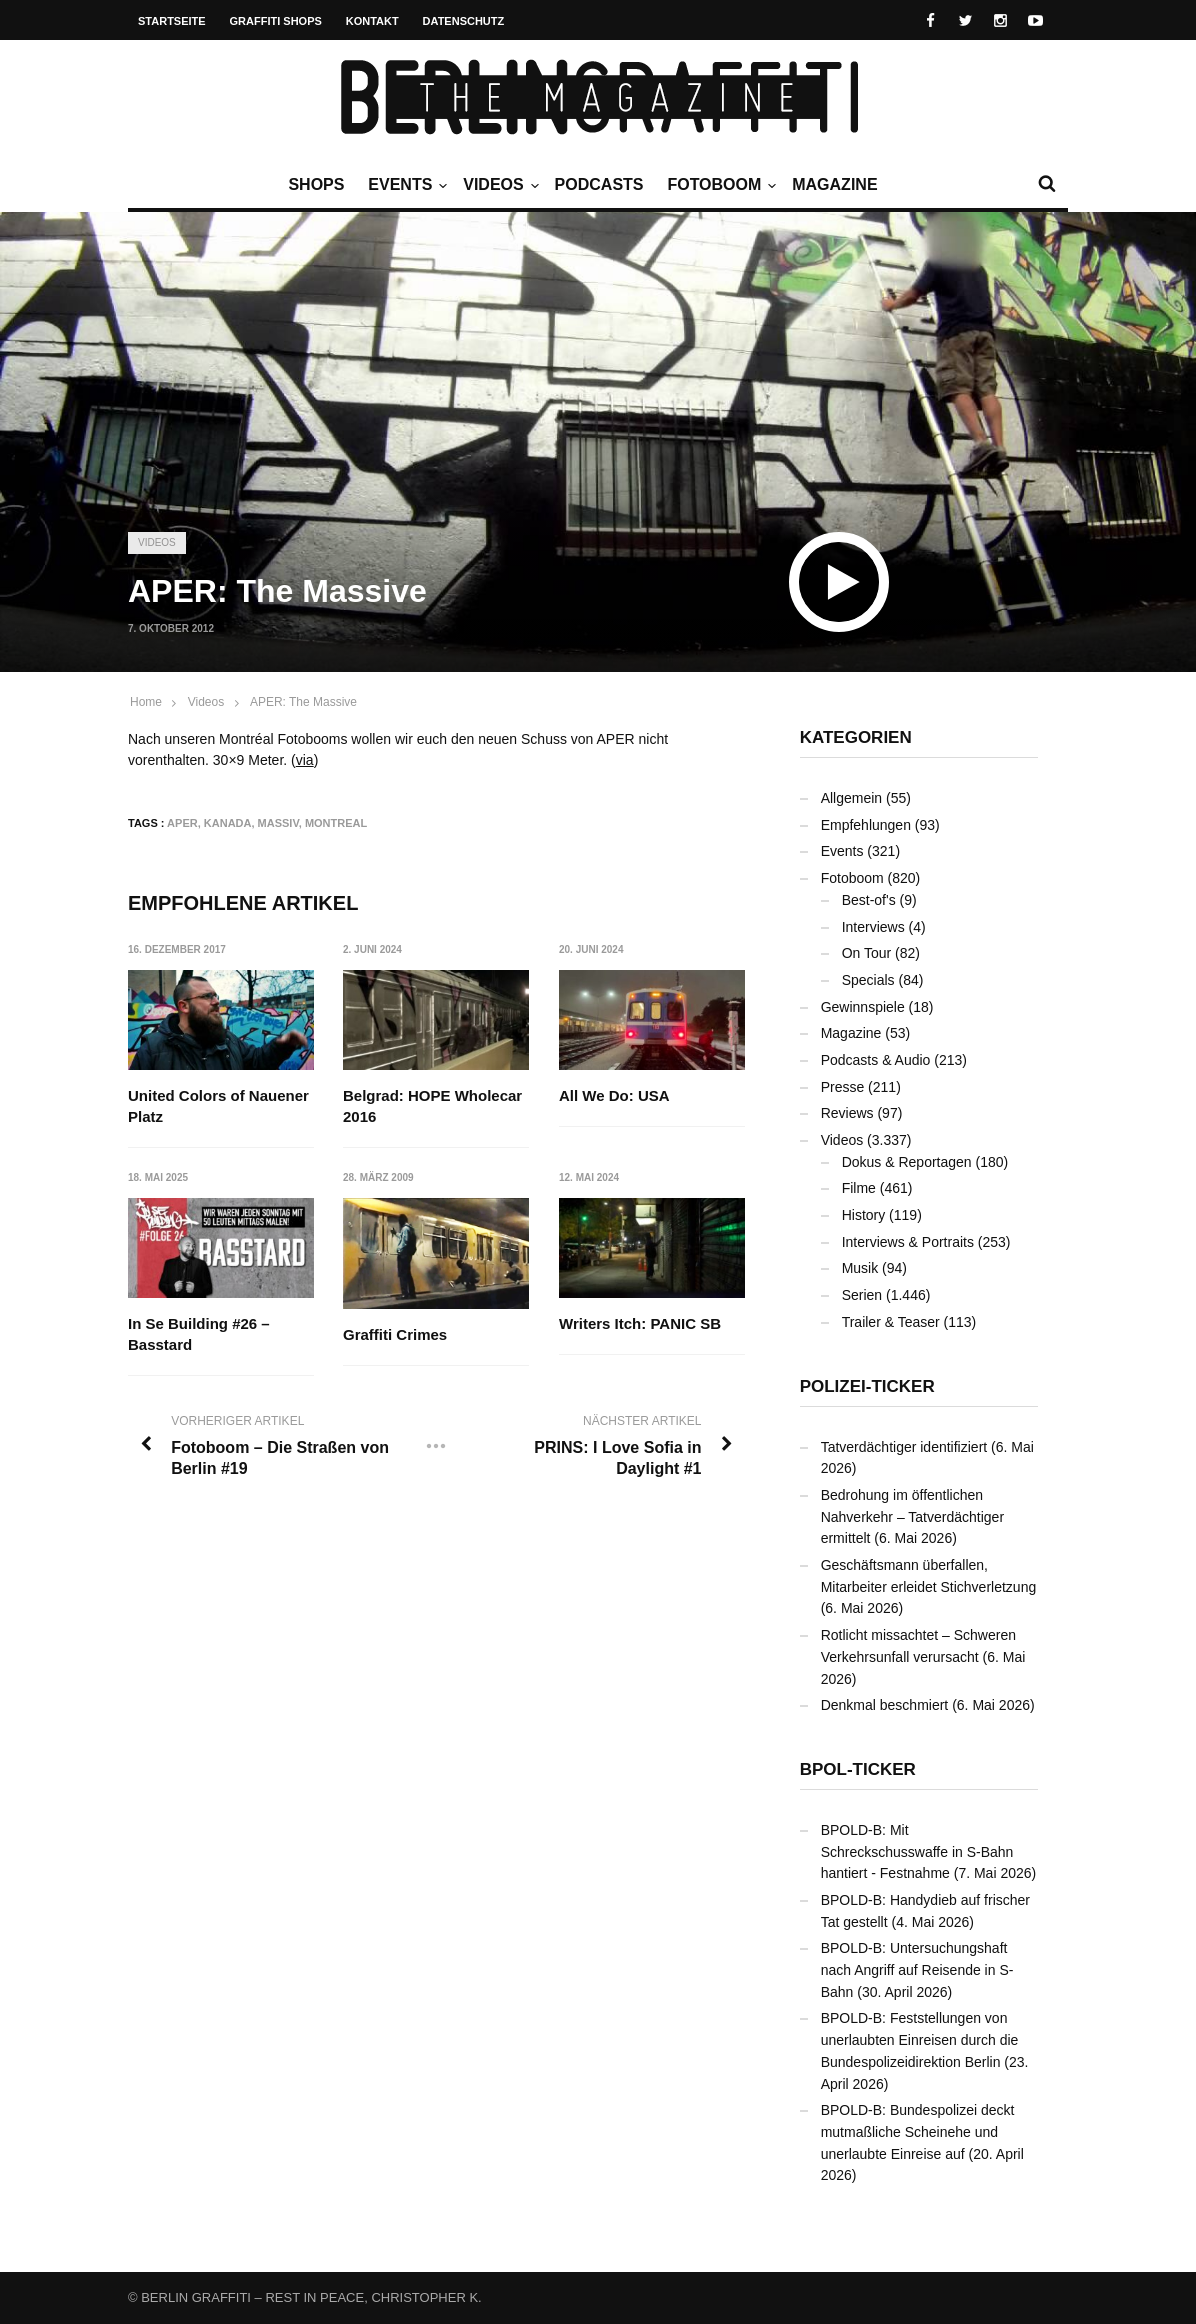 Image resolution: width=1196 pixels, height=2324 pixels. I want to click on Filme, so click(859, 1188).